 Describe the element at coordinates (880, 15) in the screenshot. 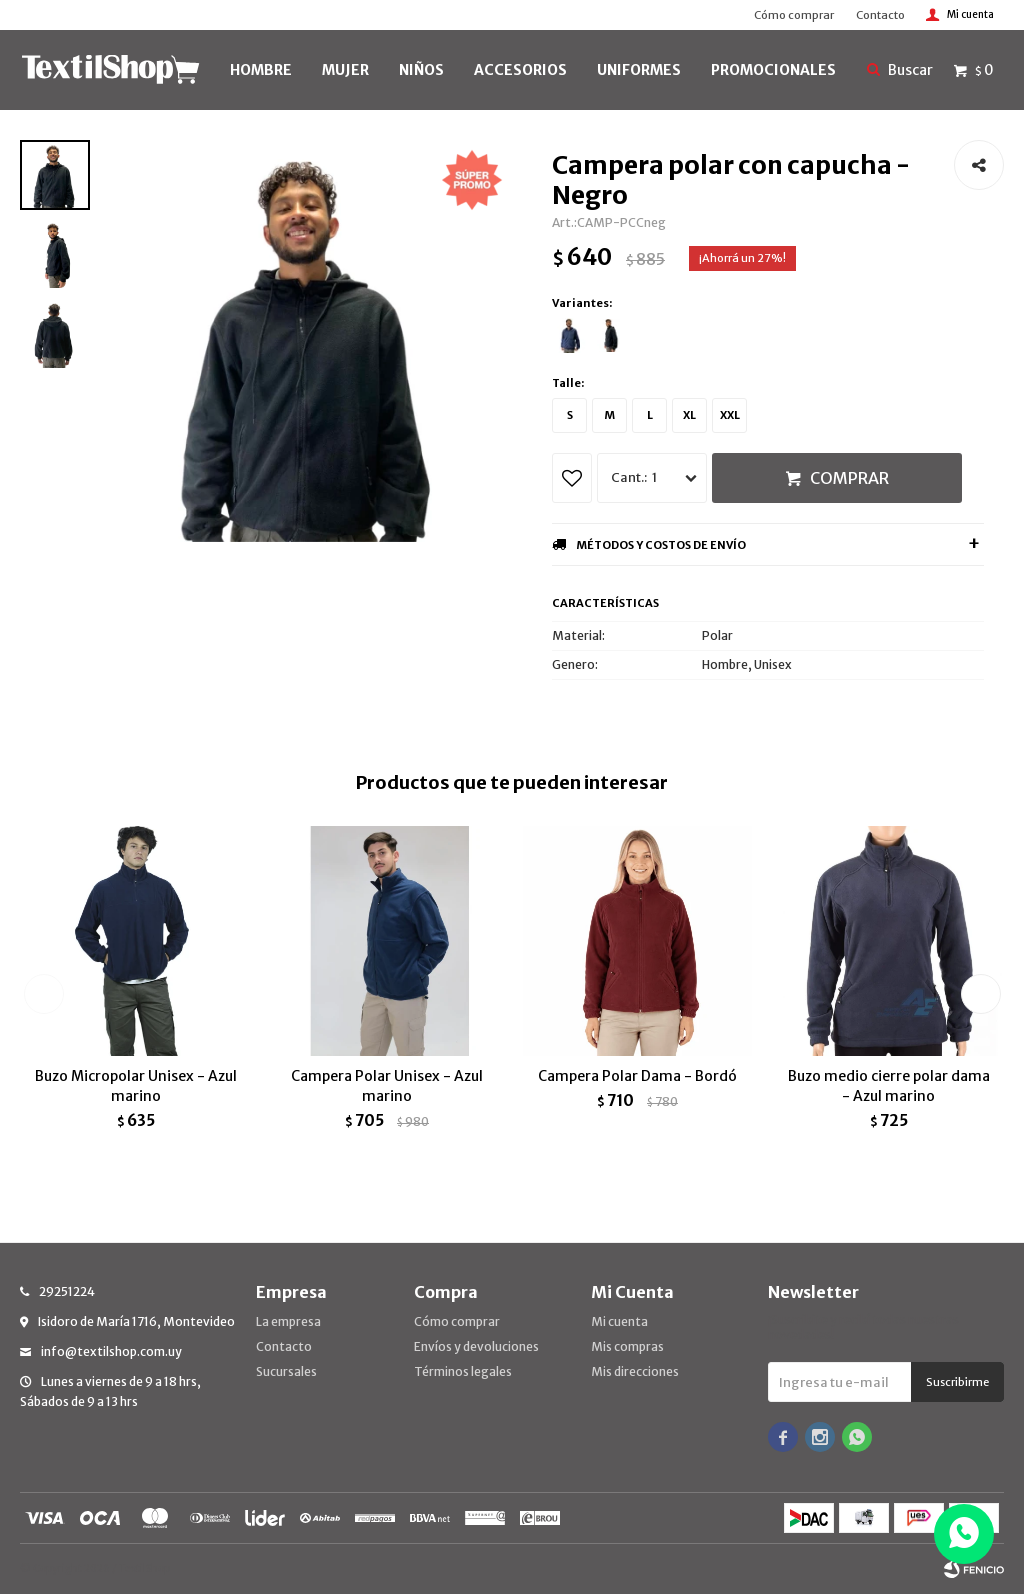

I see `Contacto` at that location.